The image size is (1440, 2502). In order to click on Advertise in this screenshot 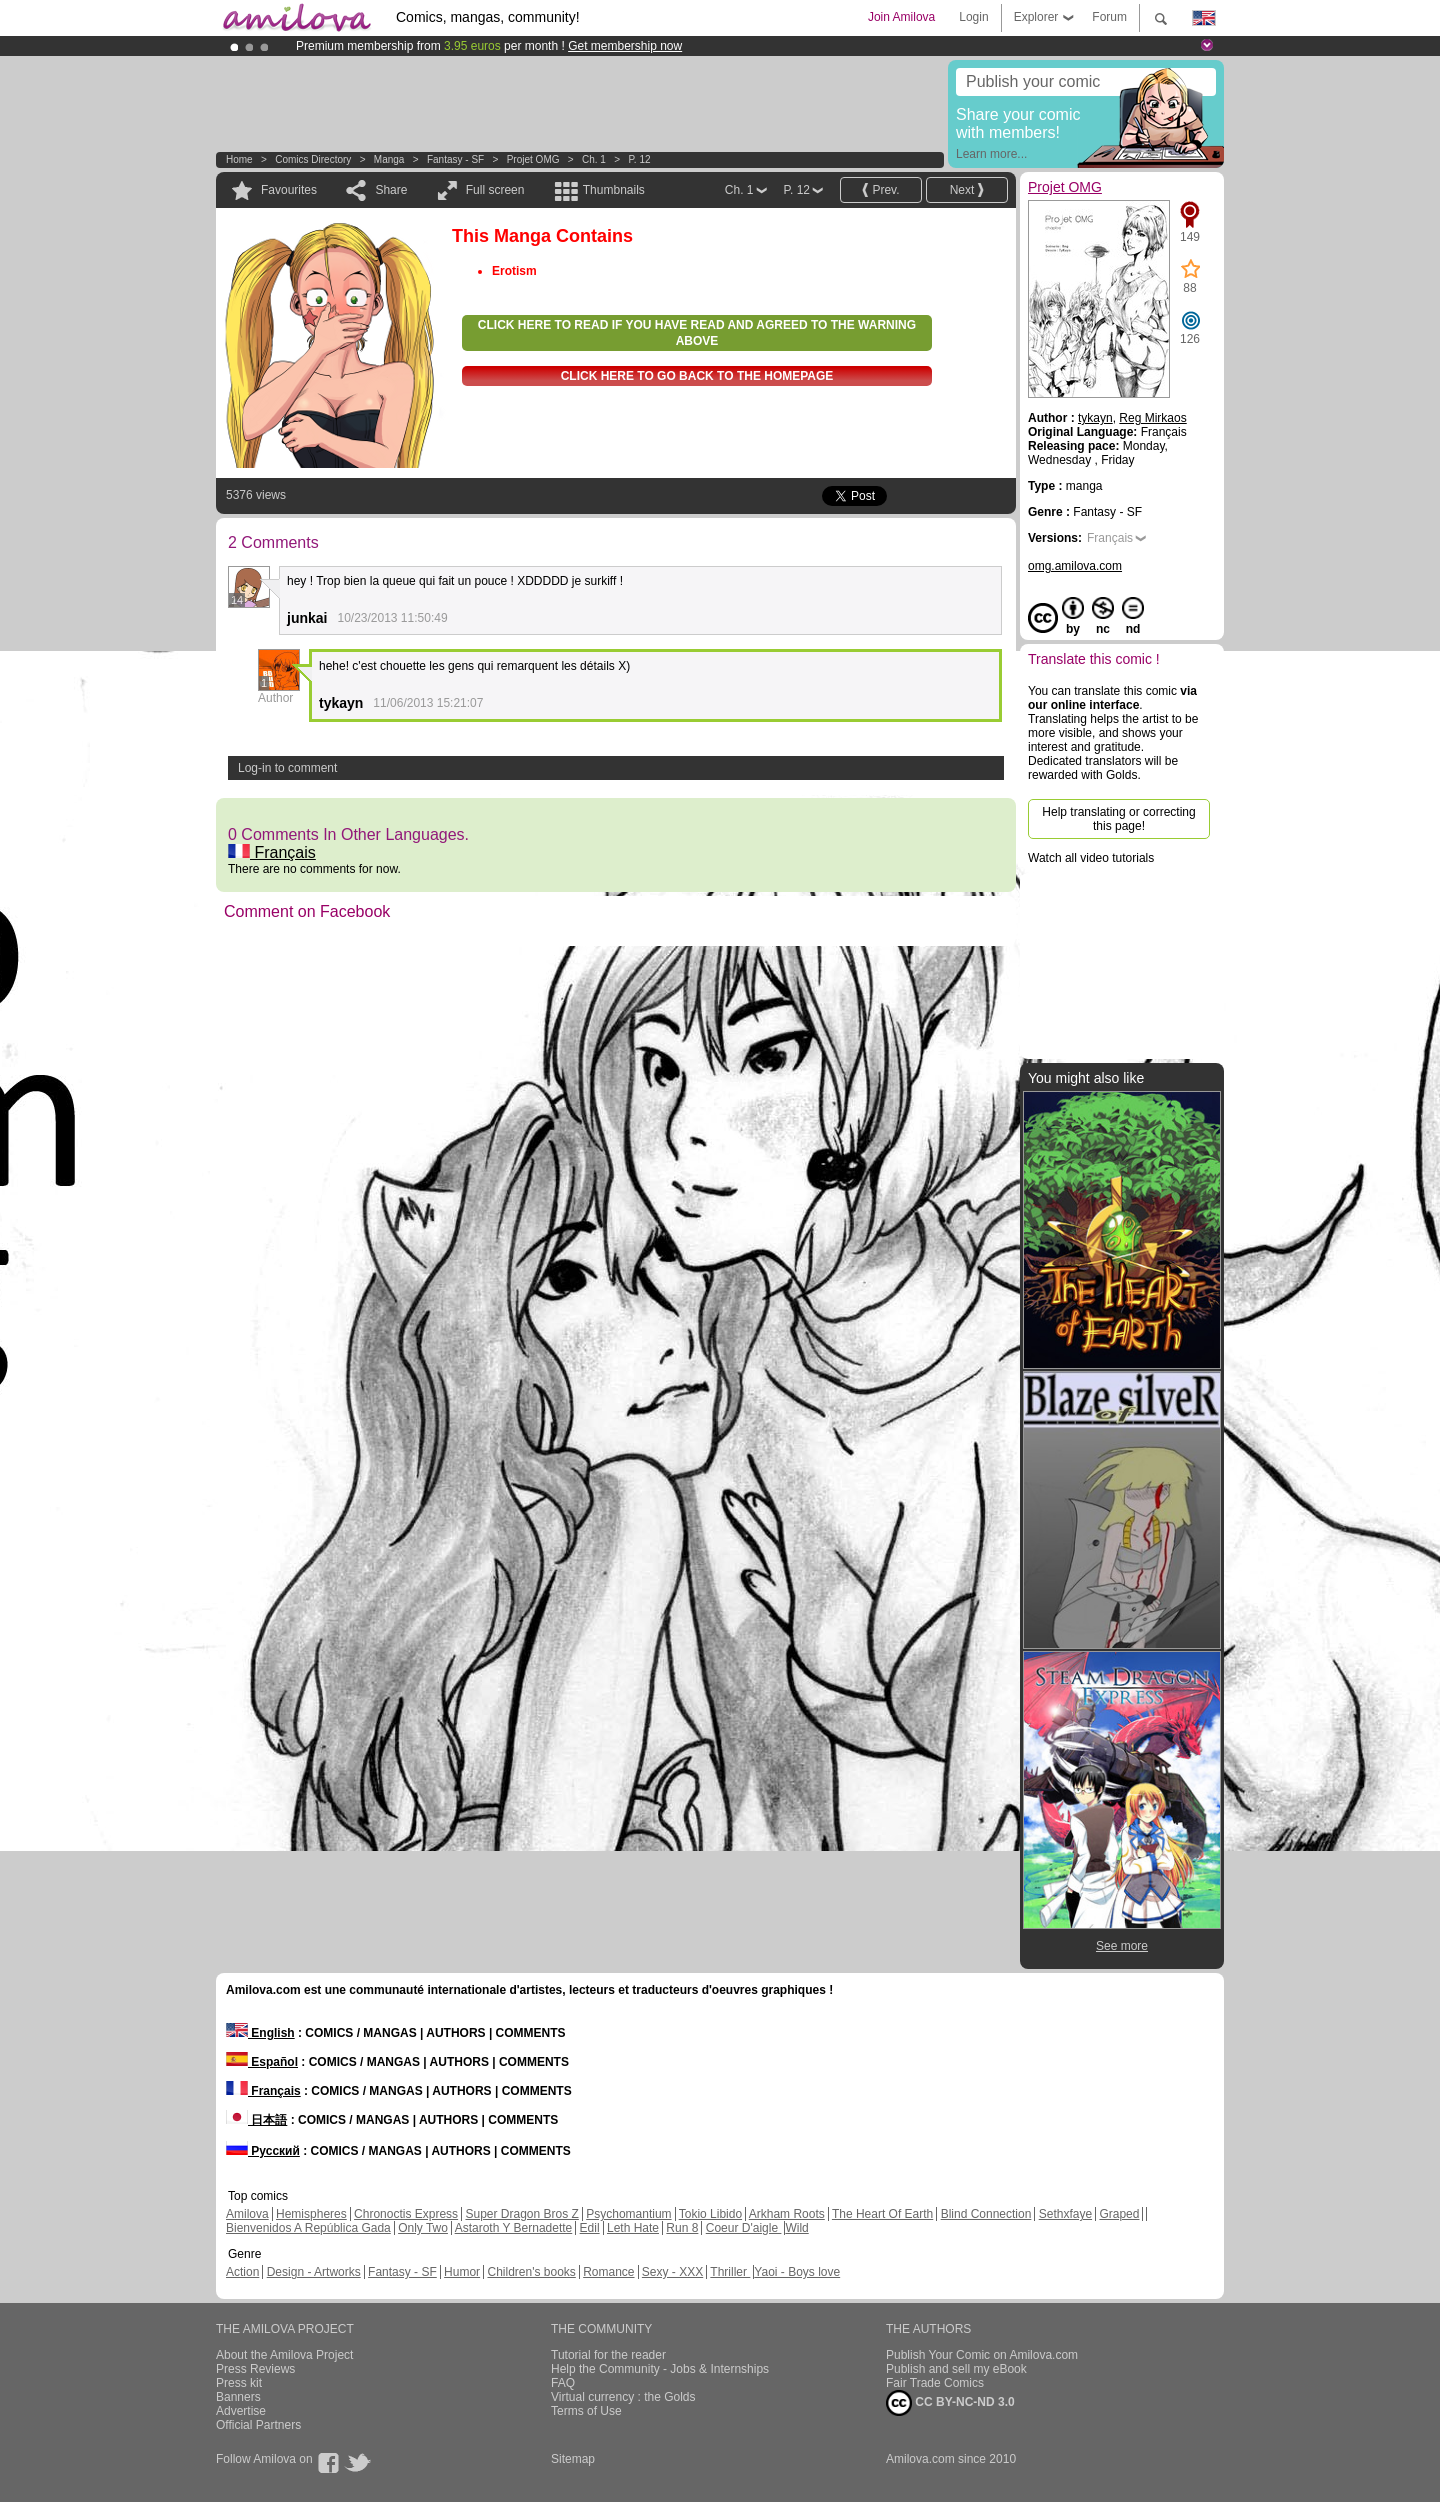, I will do `click(241, 2411)`.